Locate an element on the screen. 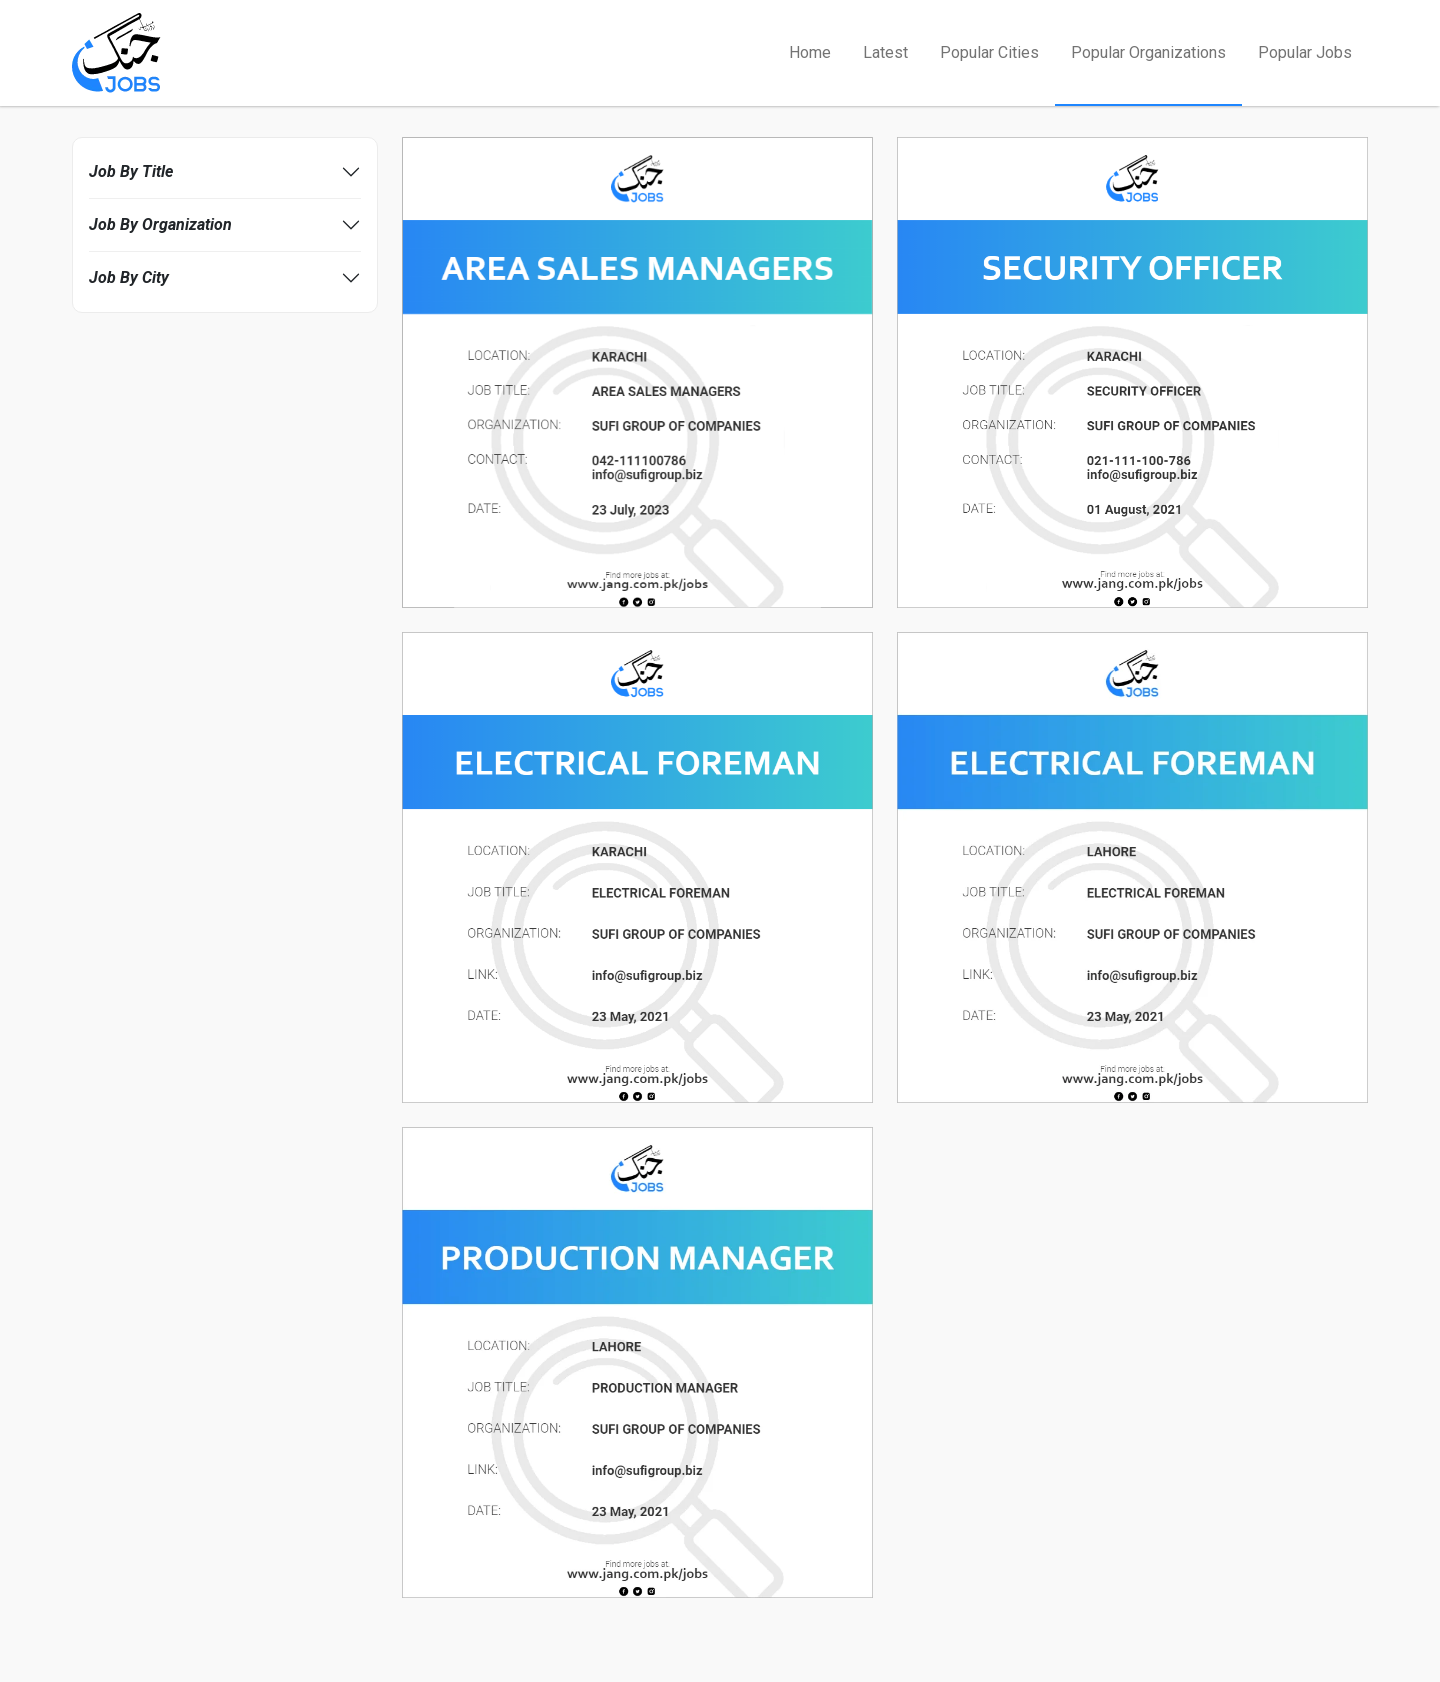 The height and width of the screenshot is (1682, 1440). Latest is located at coordinates (885, 52).